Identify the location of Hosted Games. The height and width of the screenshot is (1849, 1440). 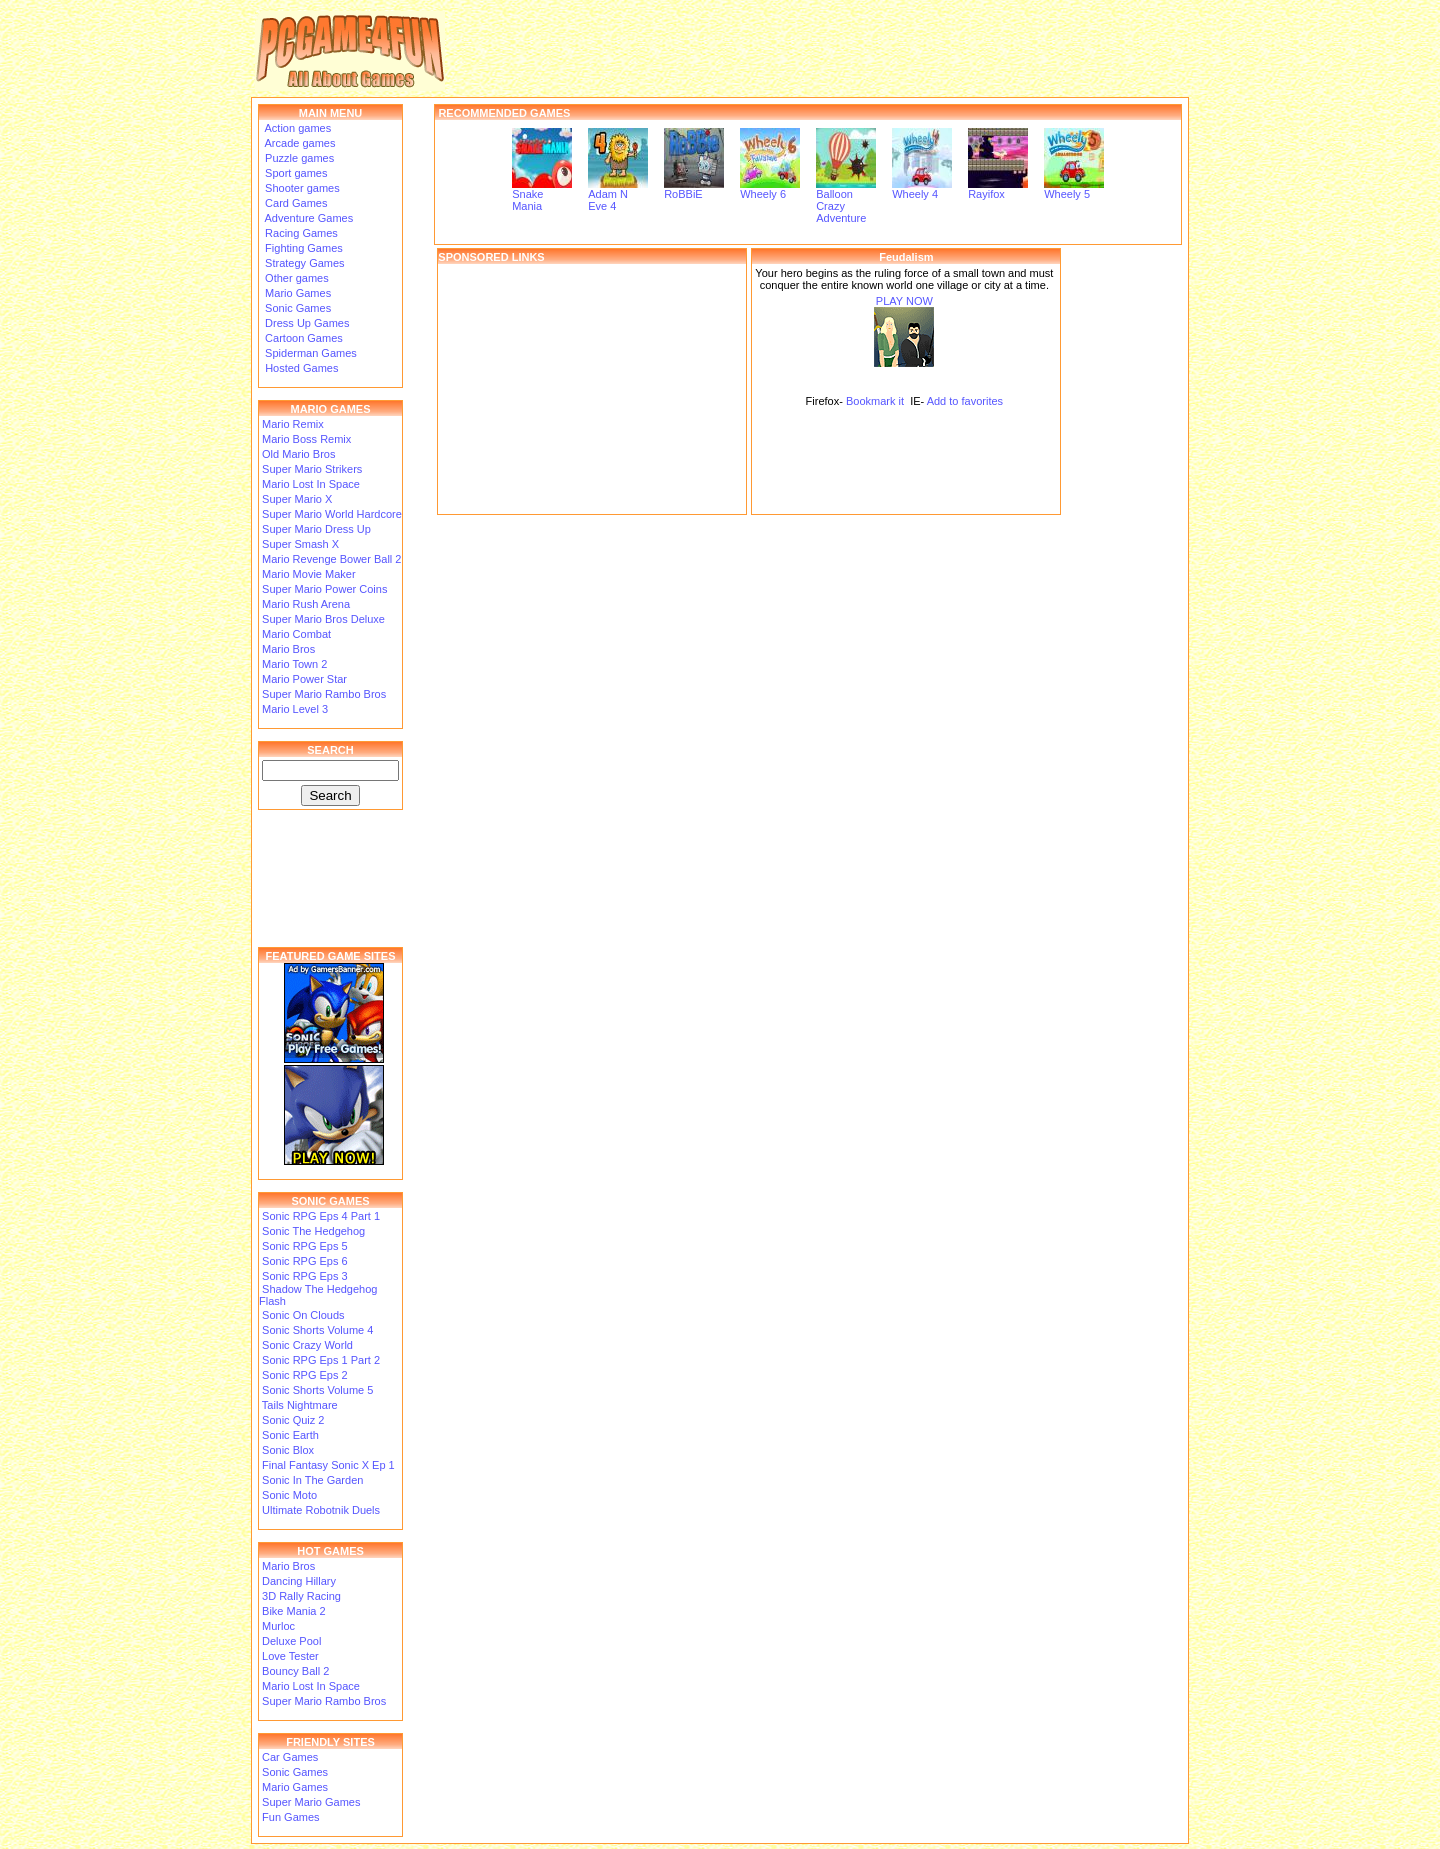
(301, 368).